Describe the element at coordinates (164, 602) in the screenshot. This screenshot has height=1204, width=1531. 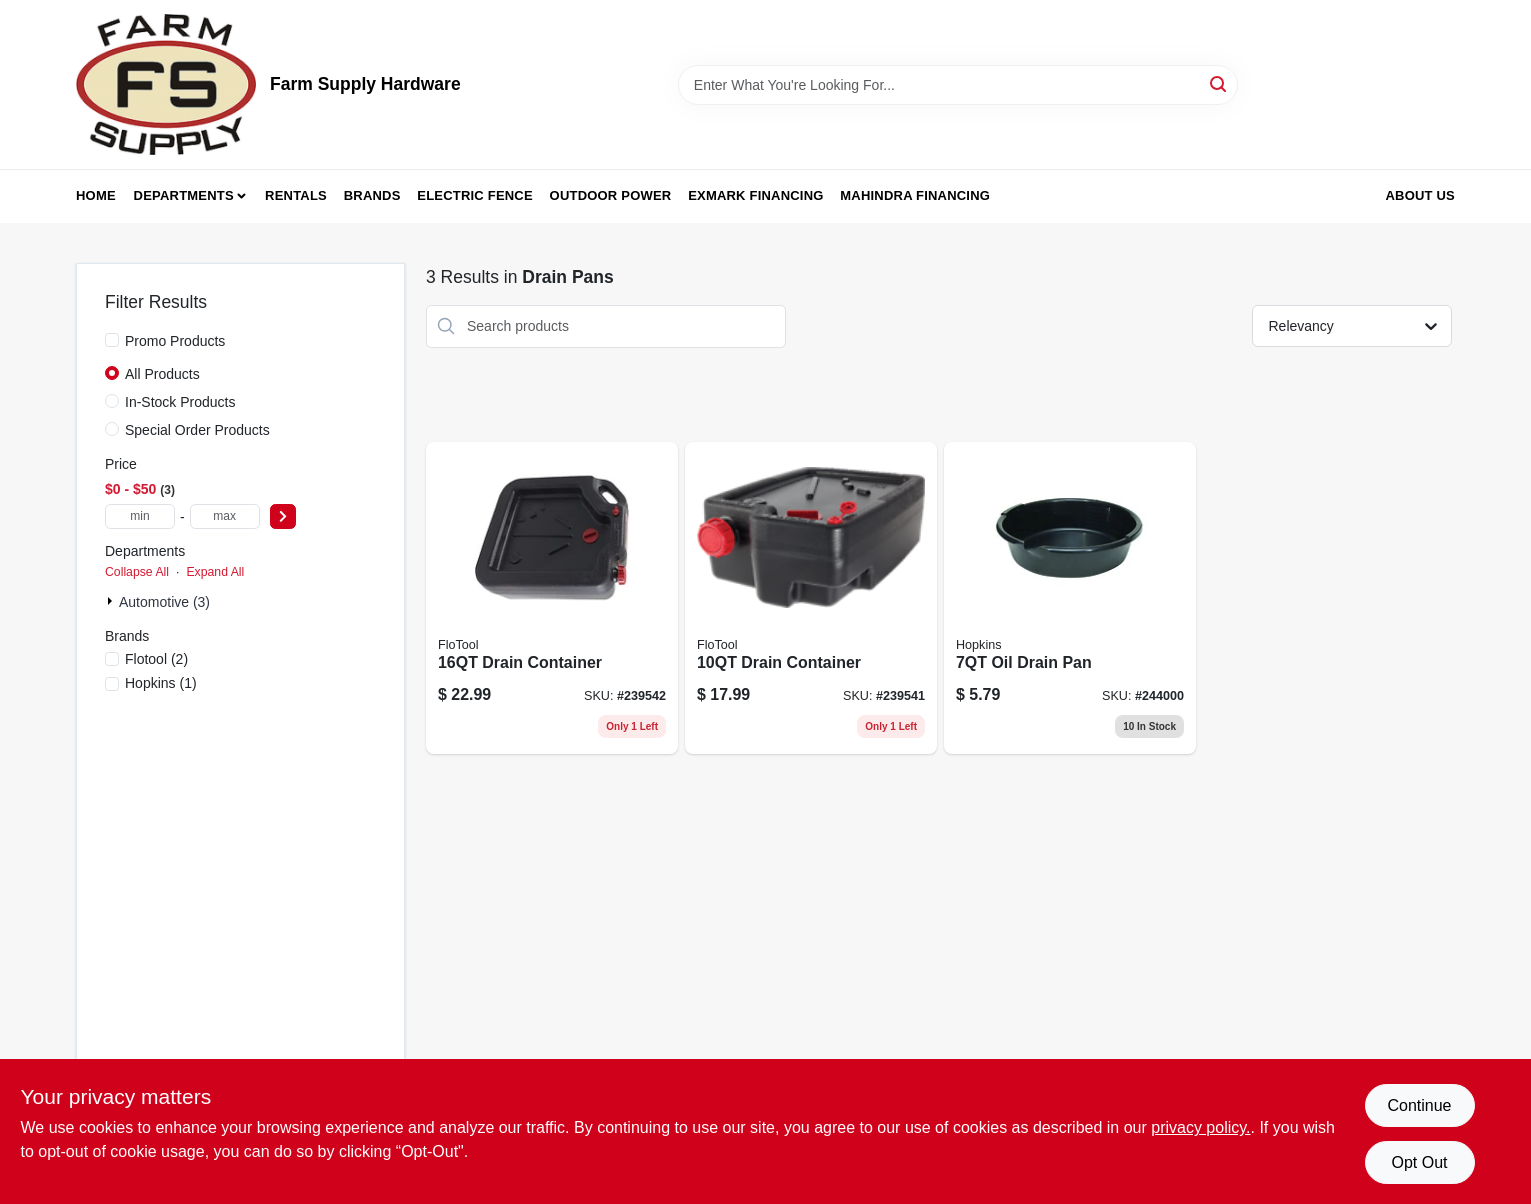
I see `Automotive (3)` at that location.